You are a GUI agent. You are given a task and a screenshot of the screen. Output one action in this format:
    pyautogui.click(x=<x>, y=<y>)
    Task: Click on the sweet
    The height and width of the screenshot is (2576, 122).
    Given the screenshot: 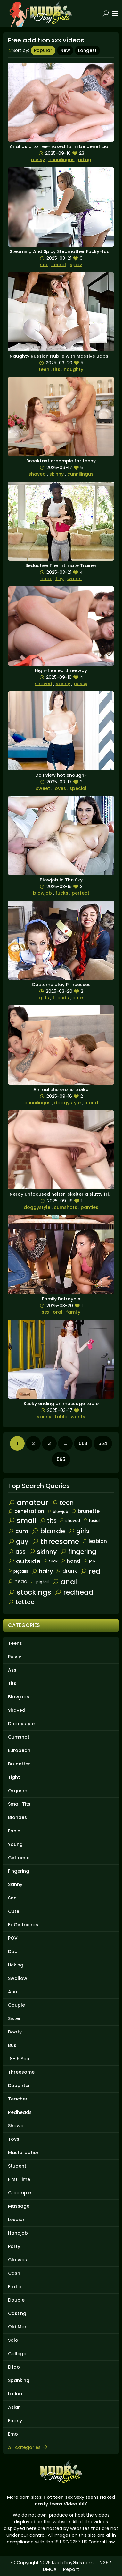 What is the action you would take?
    pyautogui.click(x=43, y=788)
    